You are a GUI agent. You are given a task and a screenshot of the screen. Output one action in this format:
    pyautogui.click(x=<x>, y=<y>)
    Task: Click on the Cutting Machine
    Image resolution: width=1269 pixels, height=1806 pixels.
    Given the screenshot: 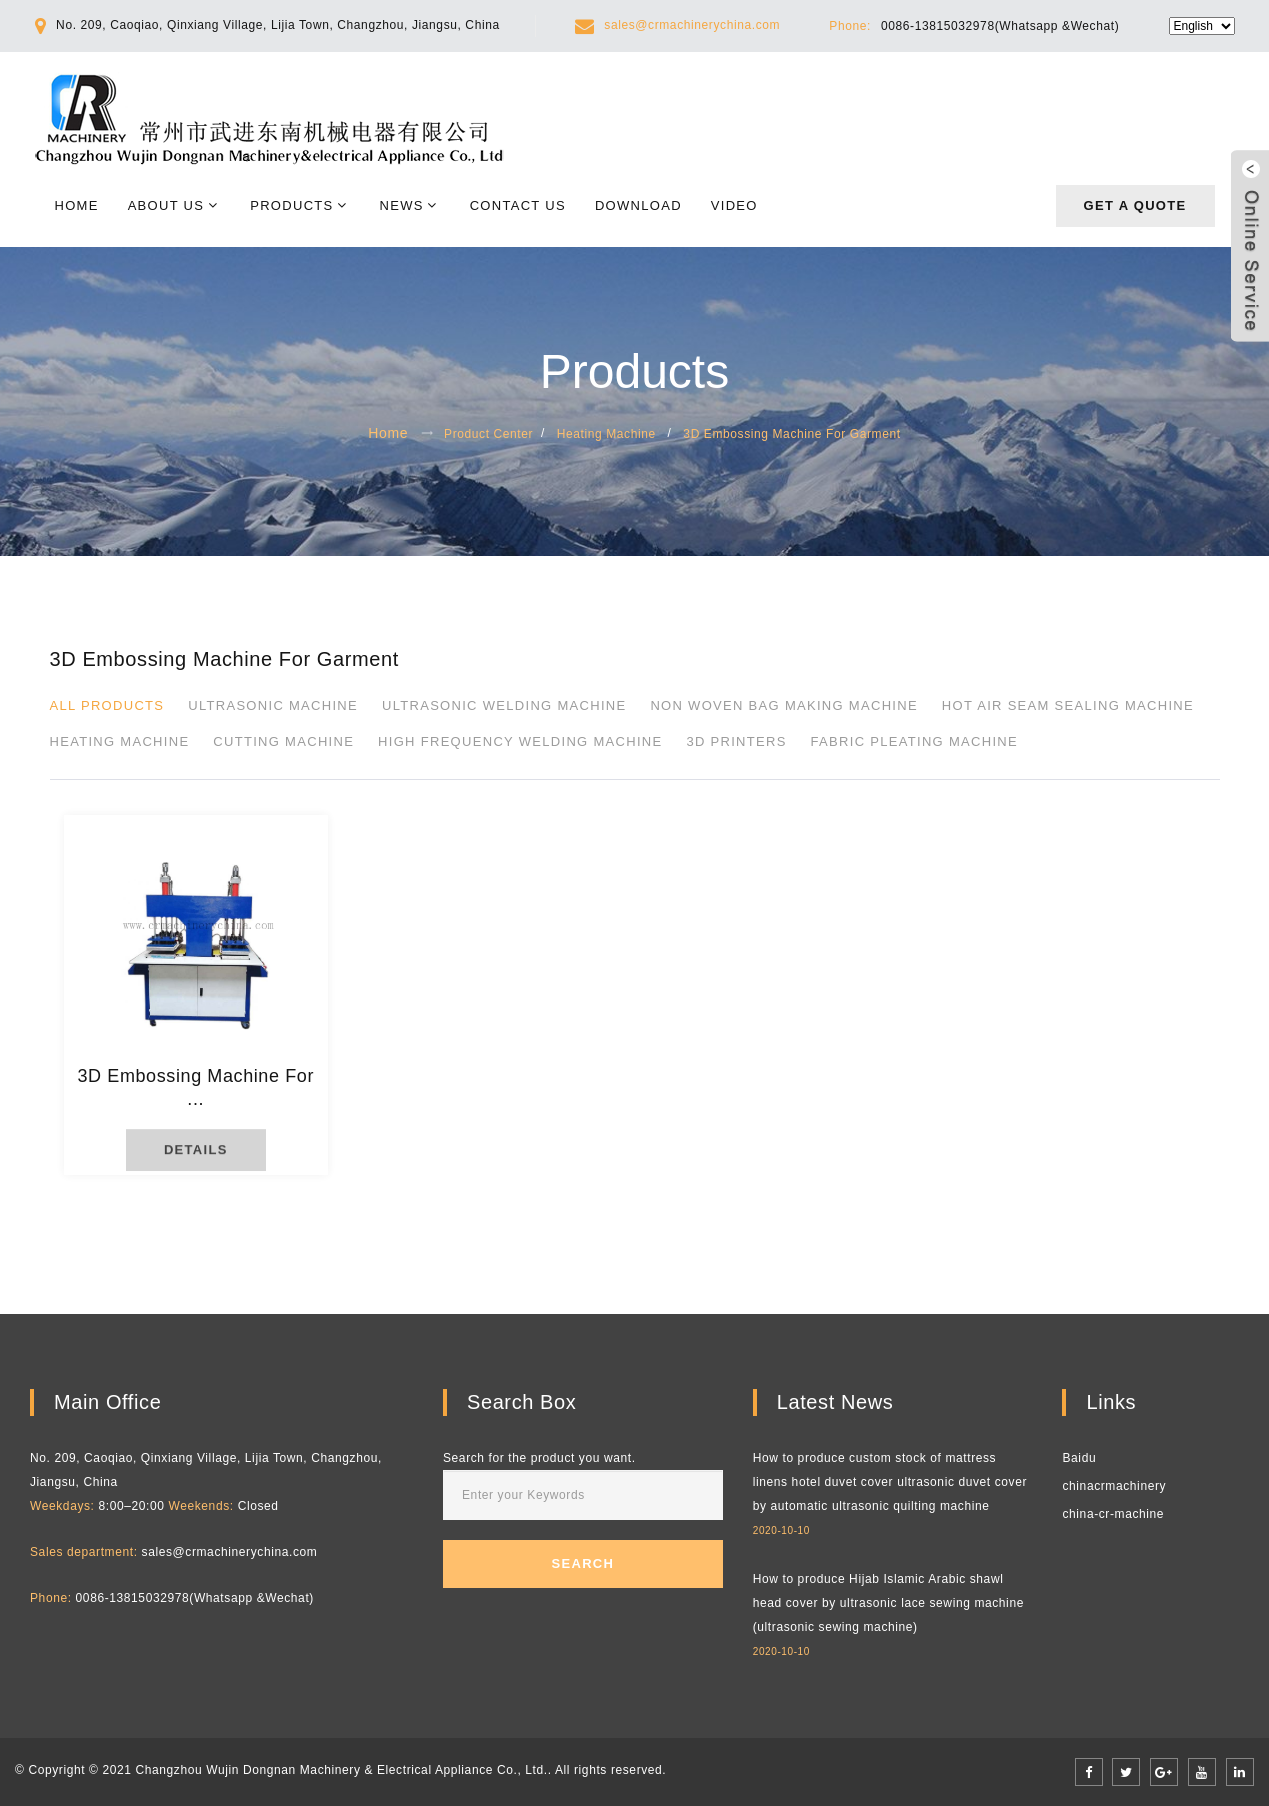 What is the action you would take?
    pyautogui.click(x=283, y=741)
    